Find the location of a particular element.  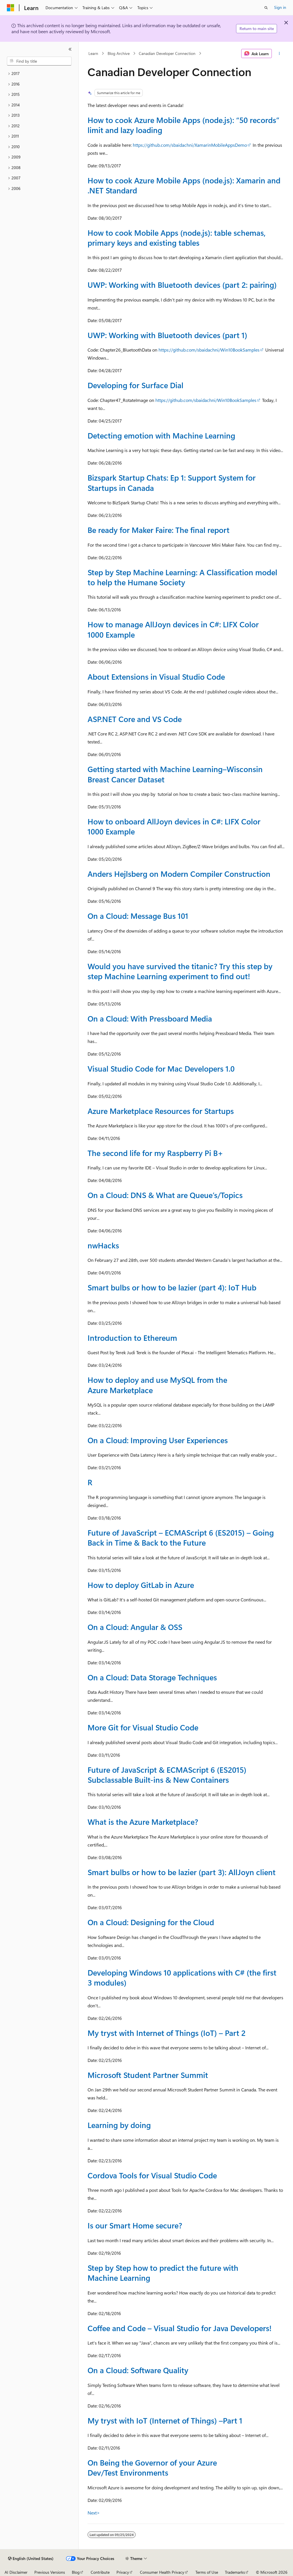

Privacy is located at coordinates (122, 2572).